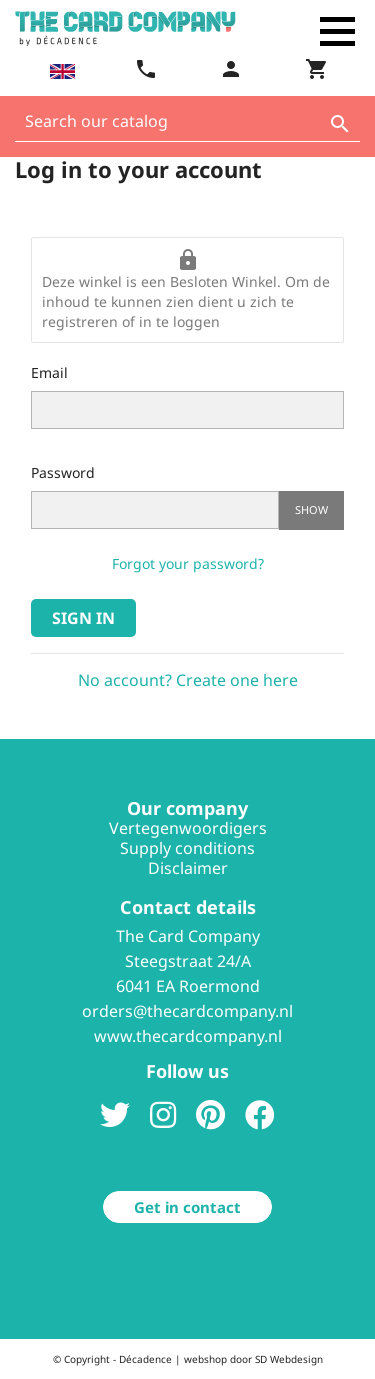  What do you see at coordinates (188, 1036) in the screenshot?
I see `www.thecardcompany.nl` at bounding box center [188, 1036].